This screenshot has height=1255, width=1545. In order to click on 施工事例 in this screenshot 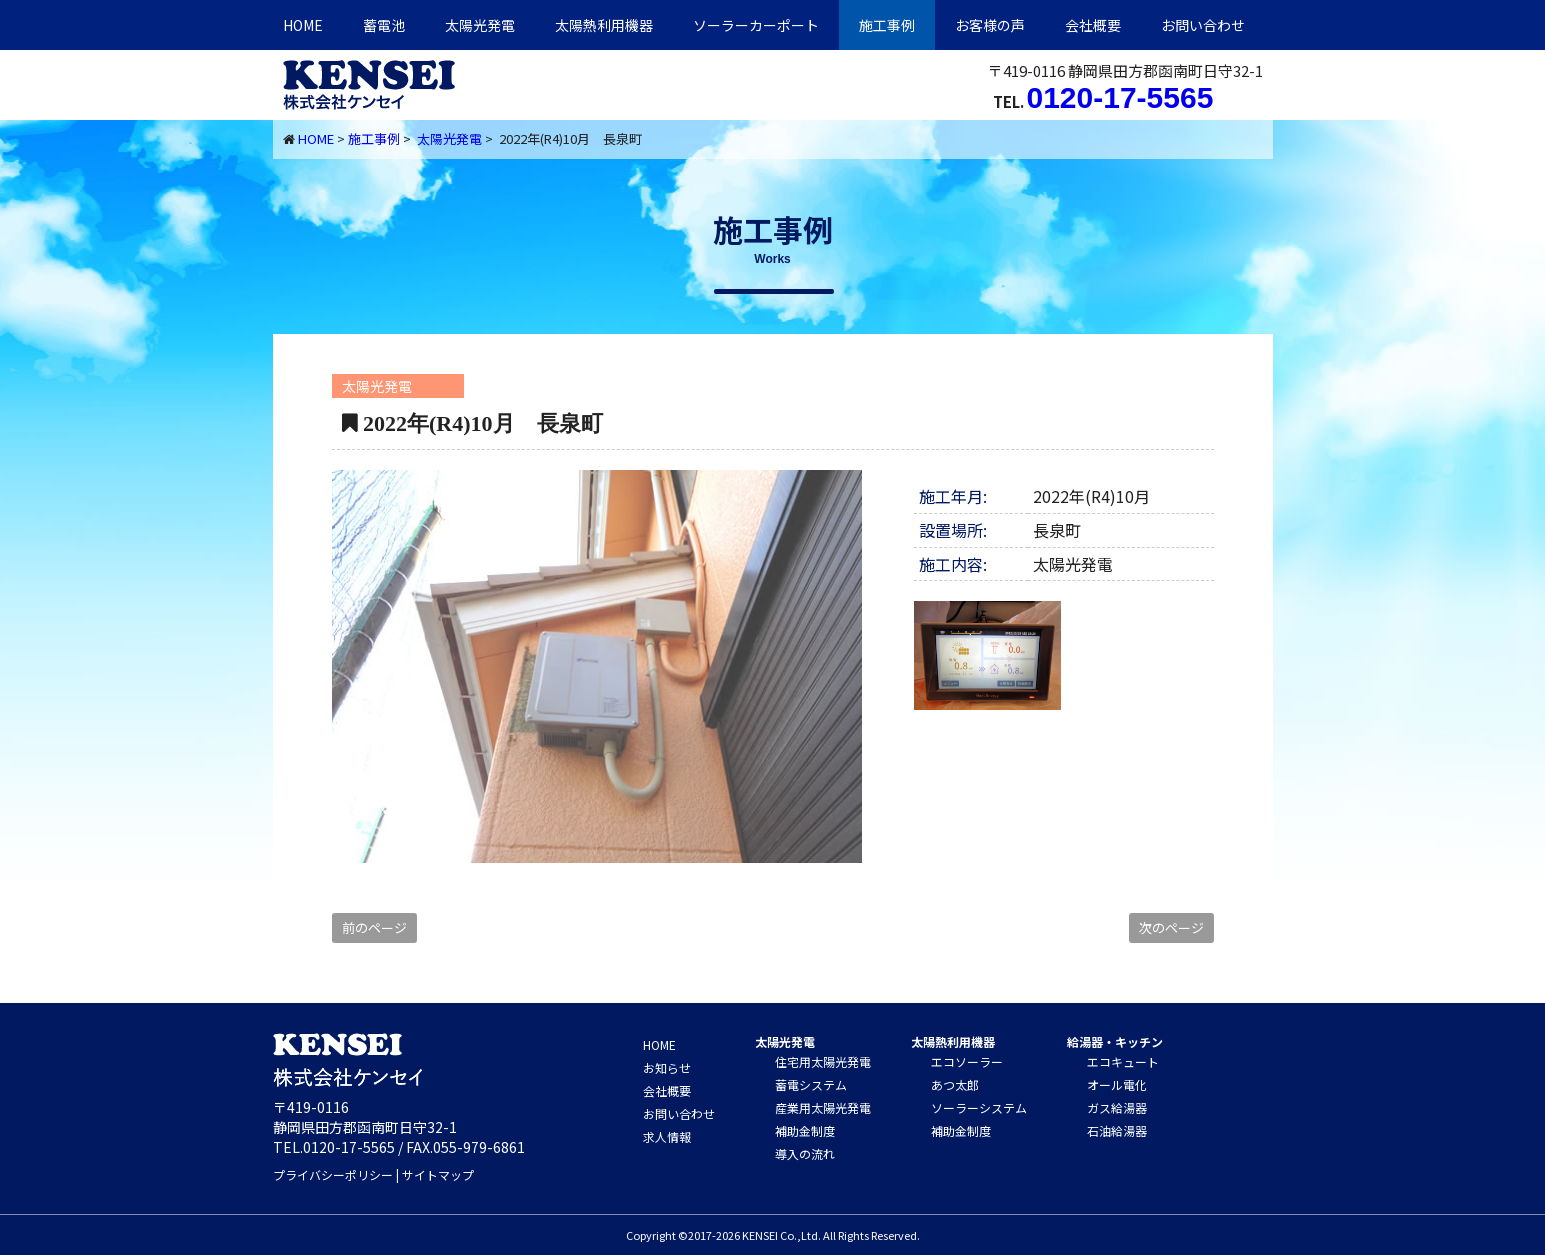, I will do `click(887, 25)`.